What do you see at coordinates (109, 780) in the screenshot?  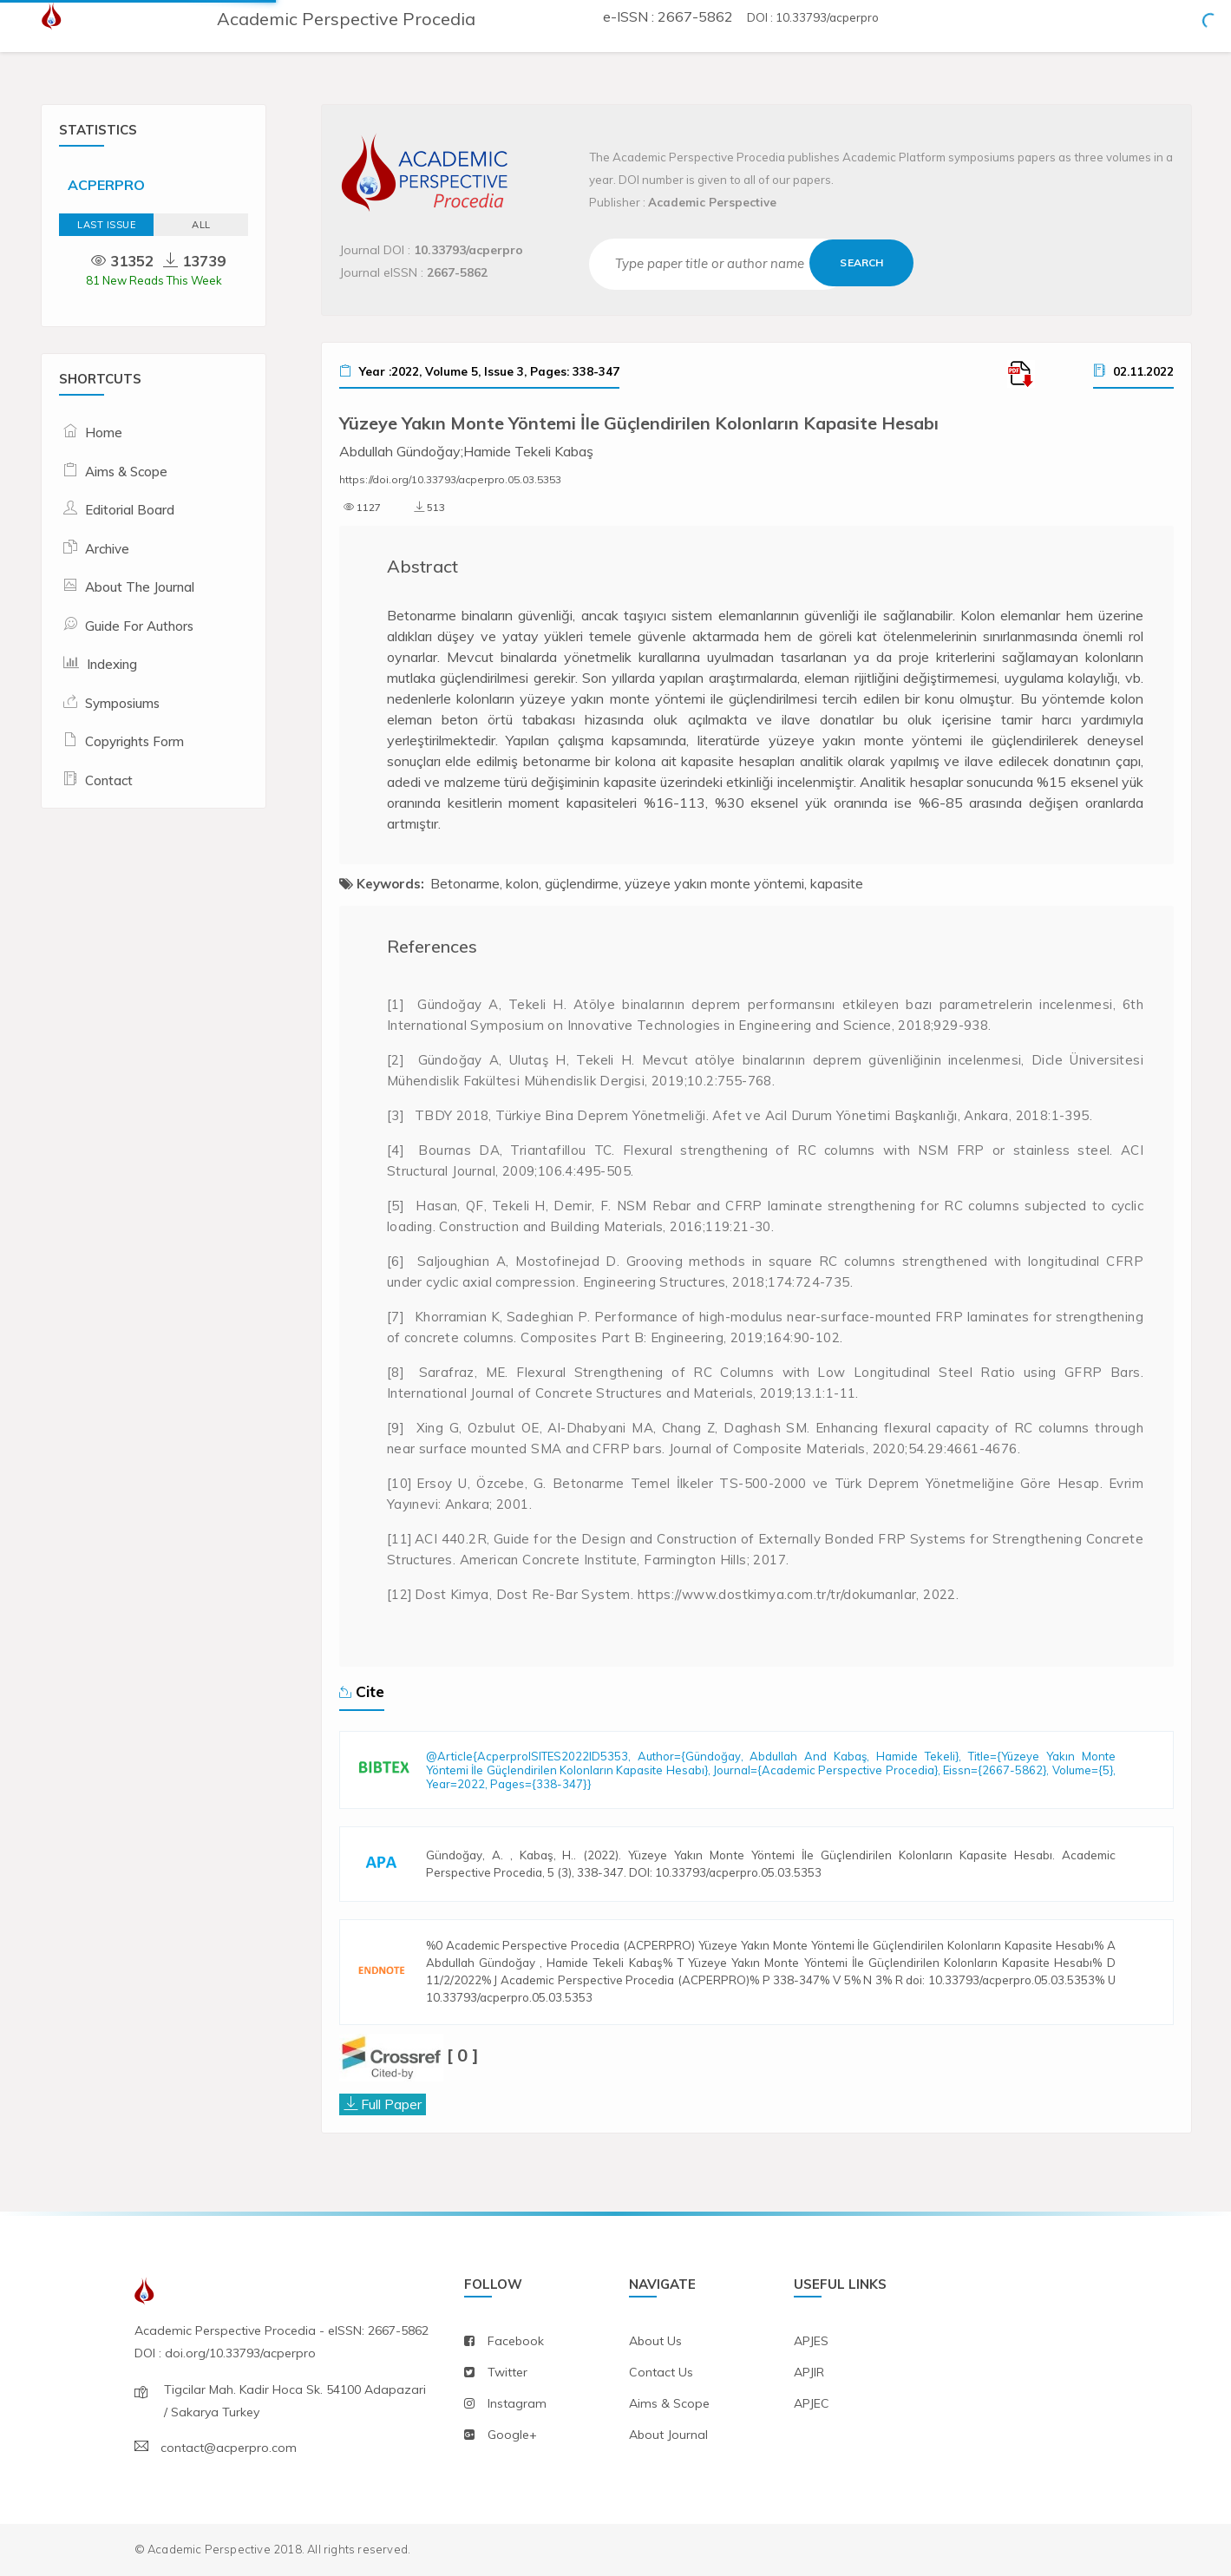 I see `Contact` at bounding box center [109, 780].